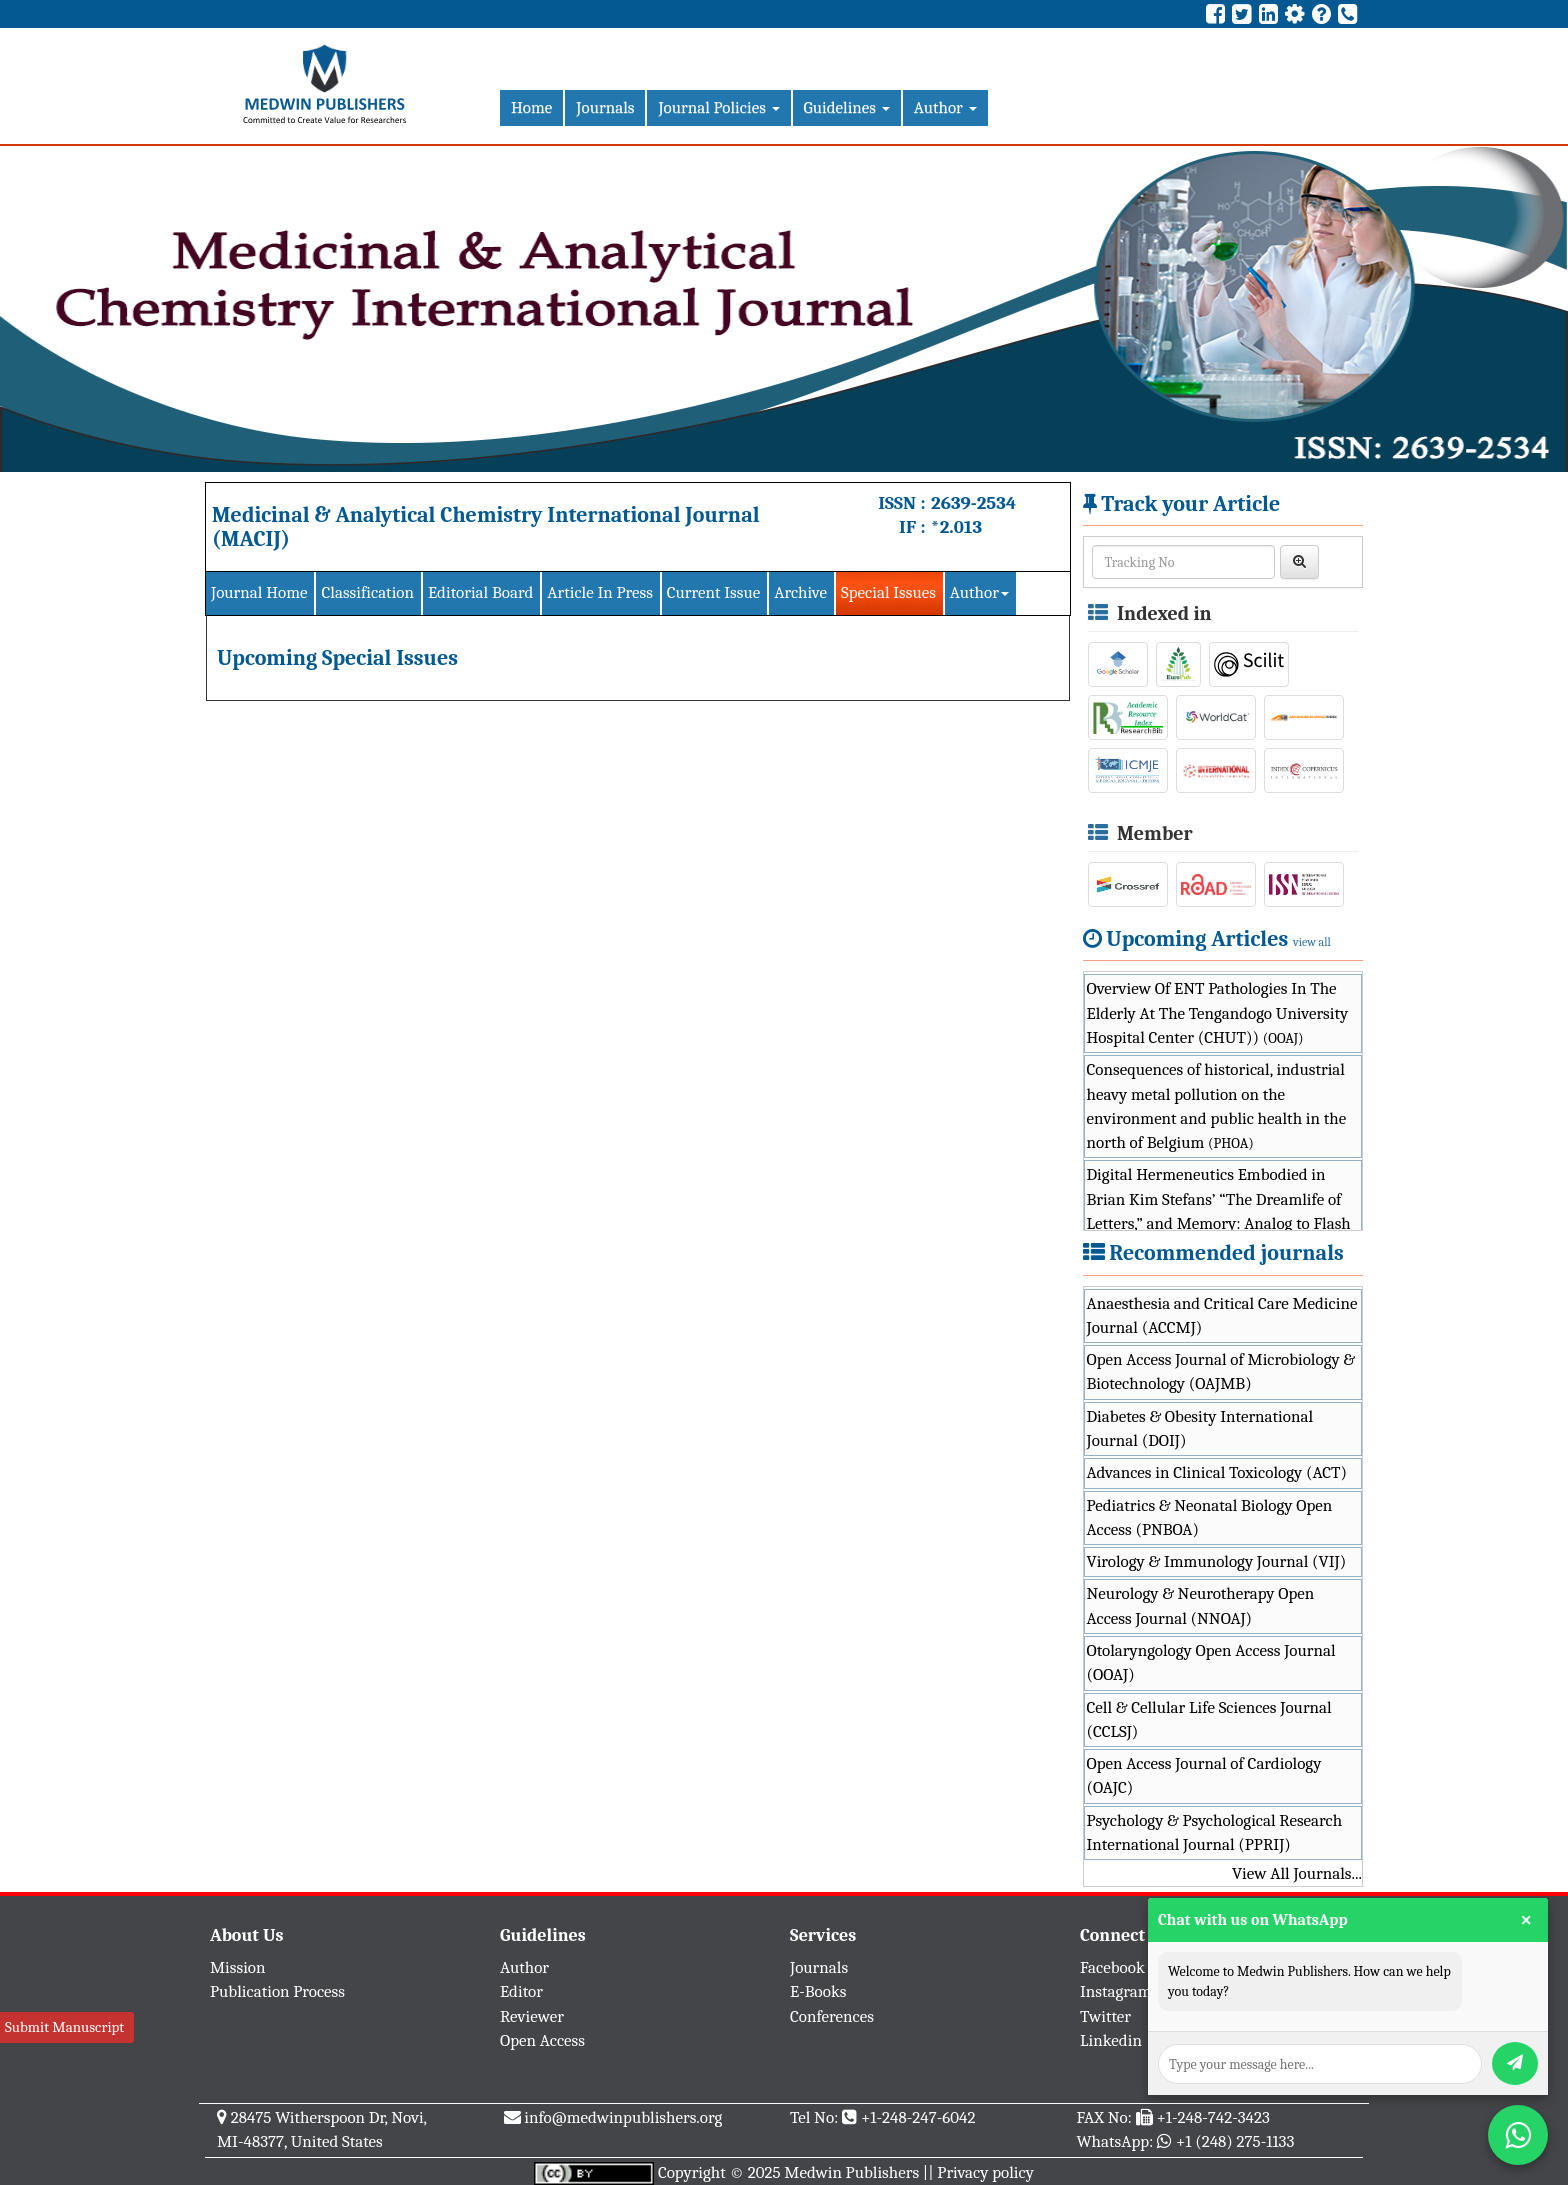 The width and height of the screenshot is (1568, 2185). What do you see at coordinates (1222, 1315) in the screenshot?
I see `Anaesthesia and Critical Care Medicine Journal (ACCMJ)` at bounding box center [1222, 1315].